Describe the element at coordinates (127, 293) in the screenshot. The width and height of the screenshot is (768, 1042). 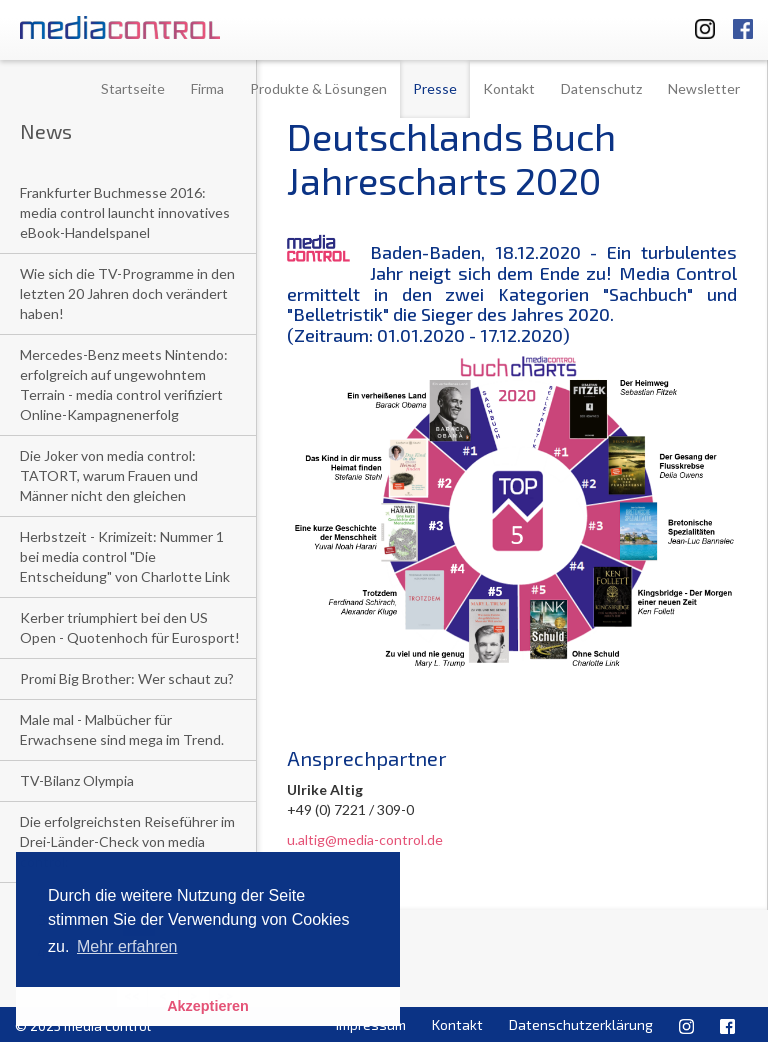
I see `Wie sich die TV-Programme in den letzten 20 Jahren doch verändert haben!` at that location.